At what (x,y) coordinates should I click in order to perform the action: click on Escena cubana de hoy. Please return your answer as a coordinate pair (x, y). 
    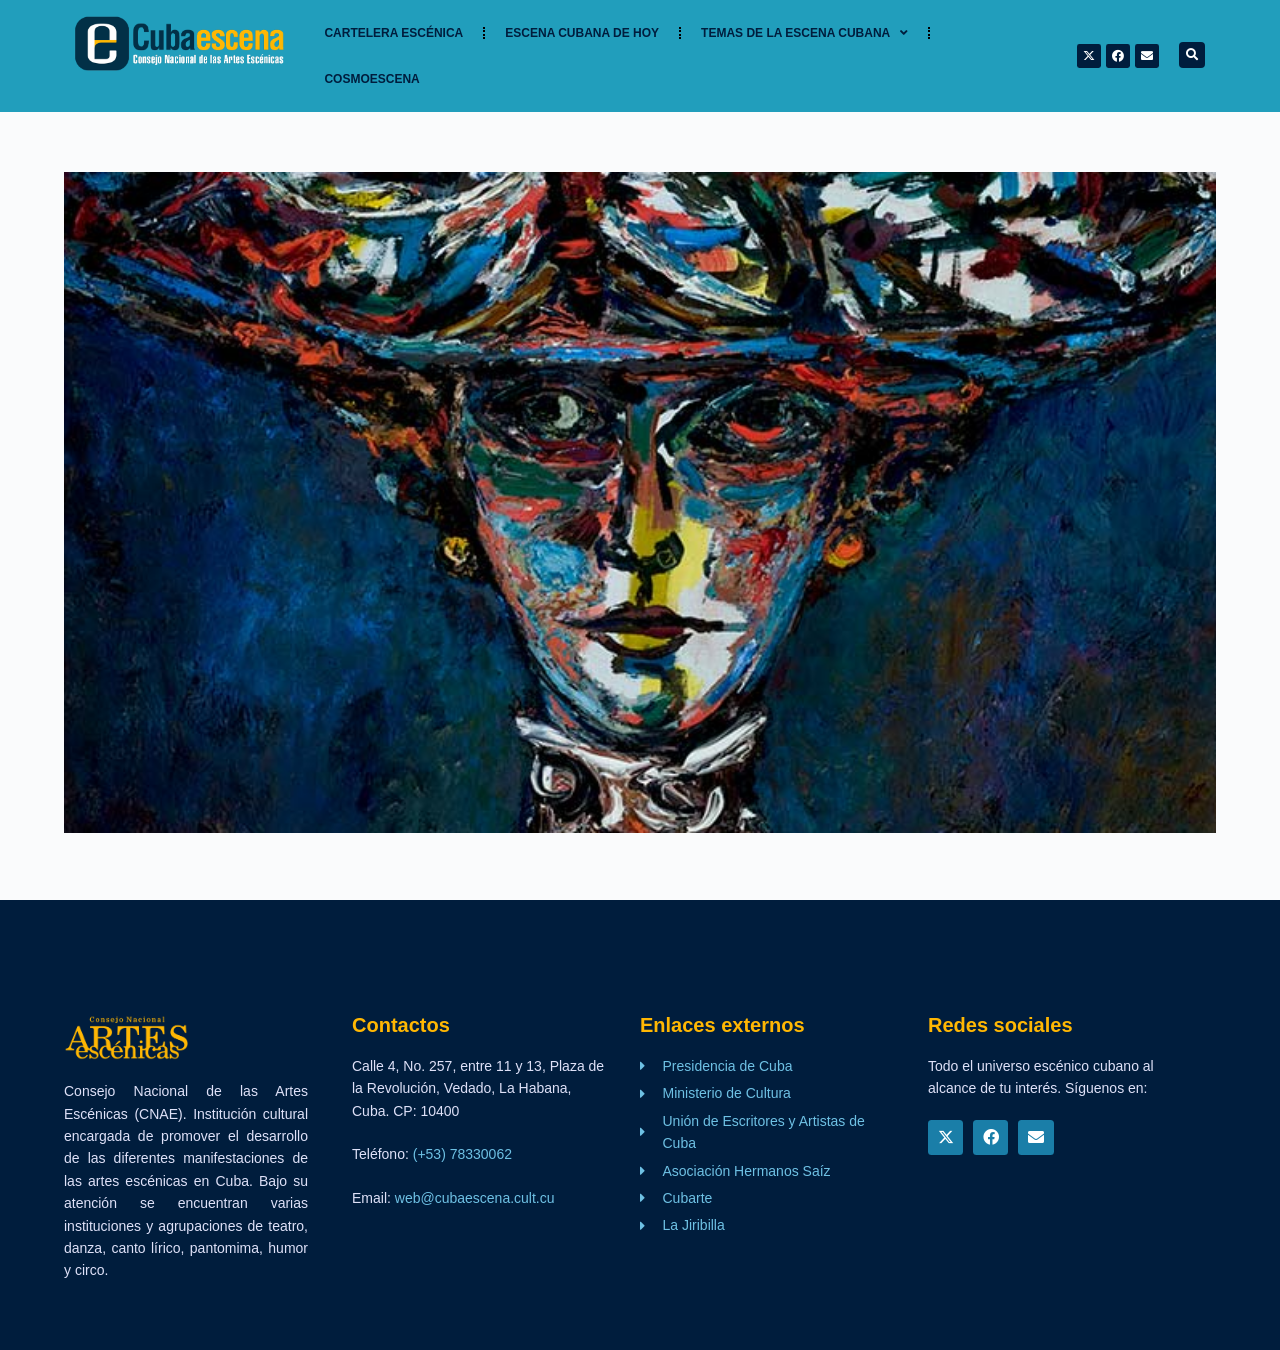
    Looking at the image, I should click on (582, 33).